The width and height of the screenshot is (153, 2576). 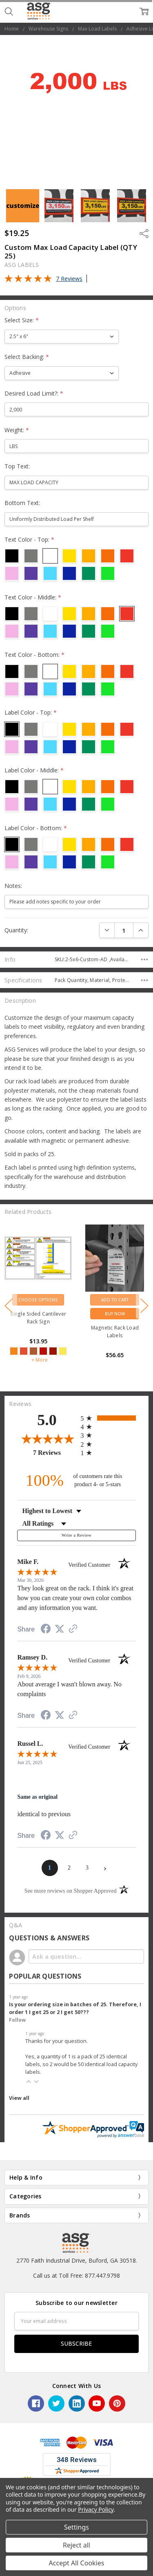 I want to click on Label Color - Bottom:, so click(x=35, y=828).